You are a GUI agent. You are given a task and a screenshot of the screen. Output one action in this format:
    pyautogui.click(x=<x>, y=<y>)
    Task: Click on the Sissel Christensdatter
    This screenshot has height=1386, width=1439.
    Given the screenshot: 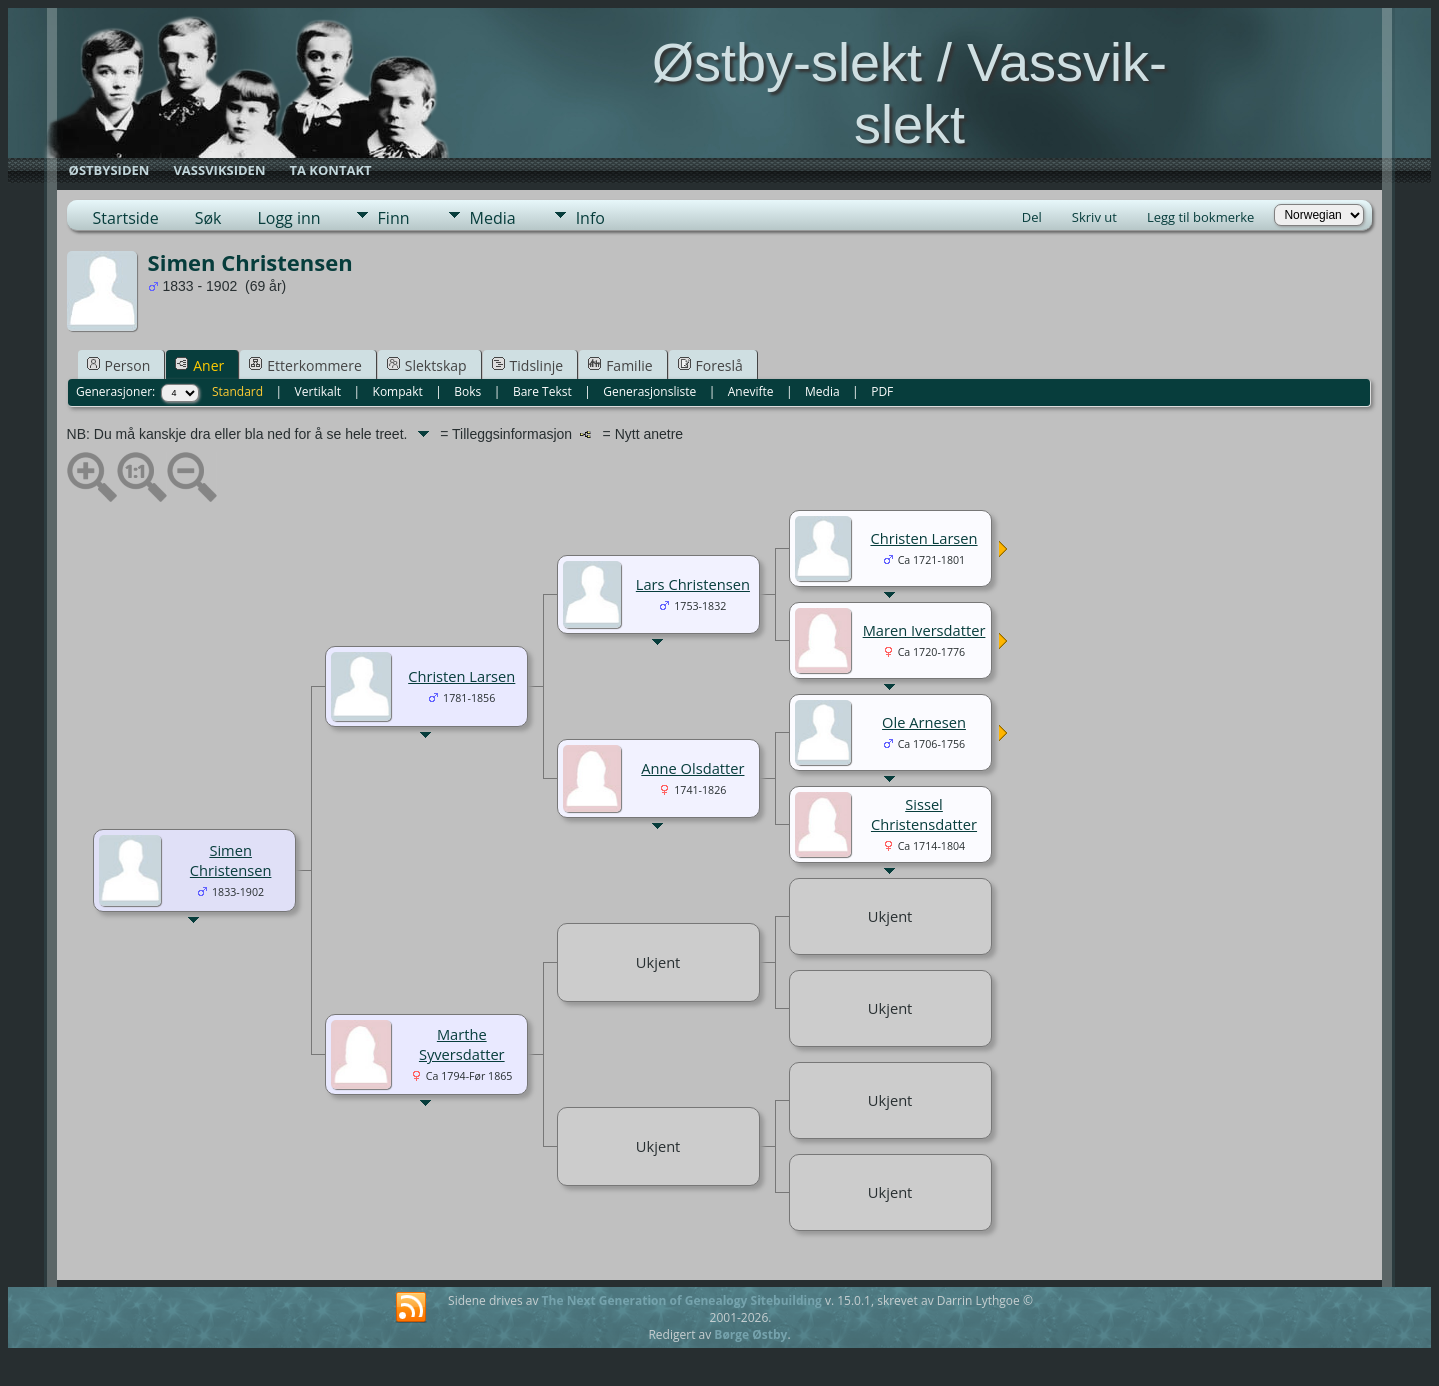 What is the action you would take?
    pyautogui.click(x=924, y=814)
    